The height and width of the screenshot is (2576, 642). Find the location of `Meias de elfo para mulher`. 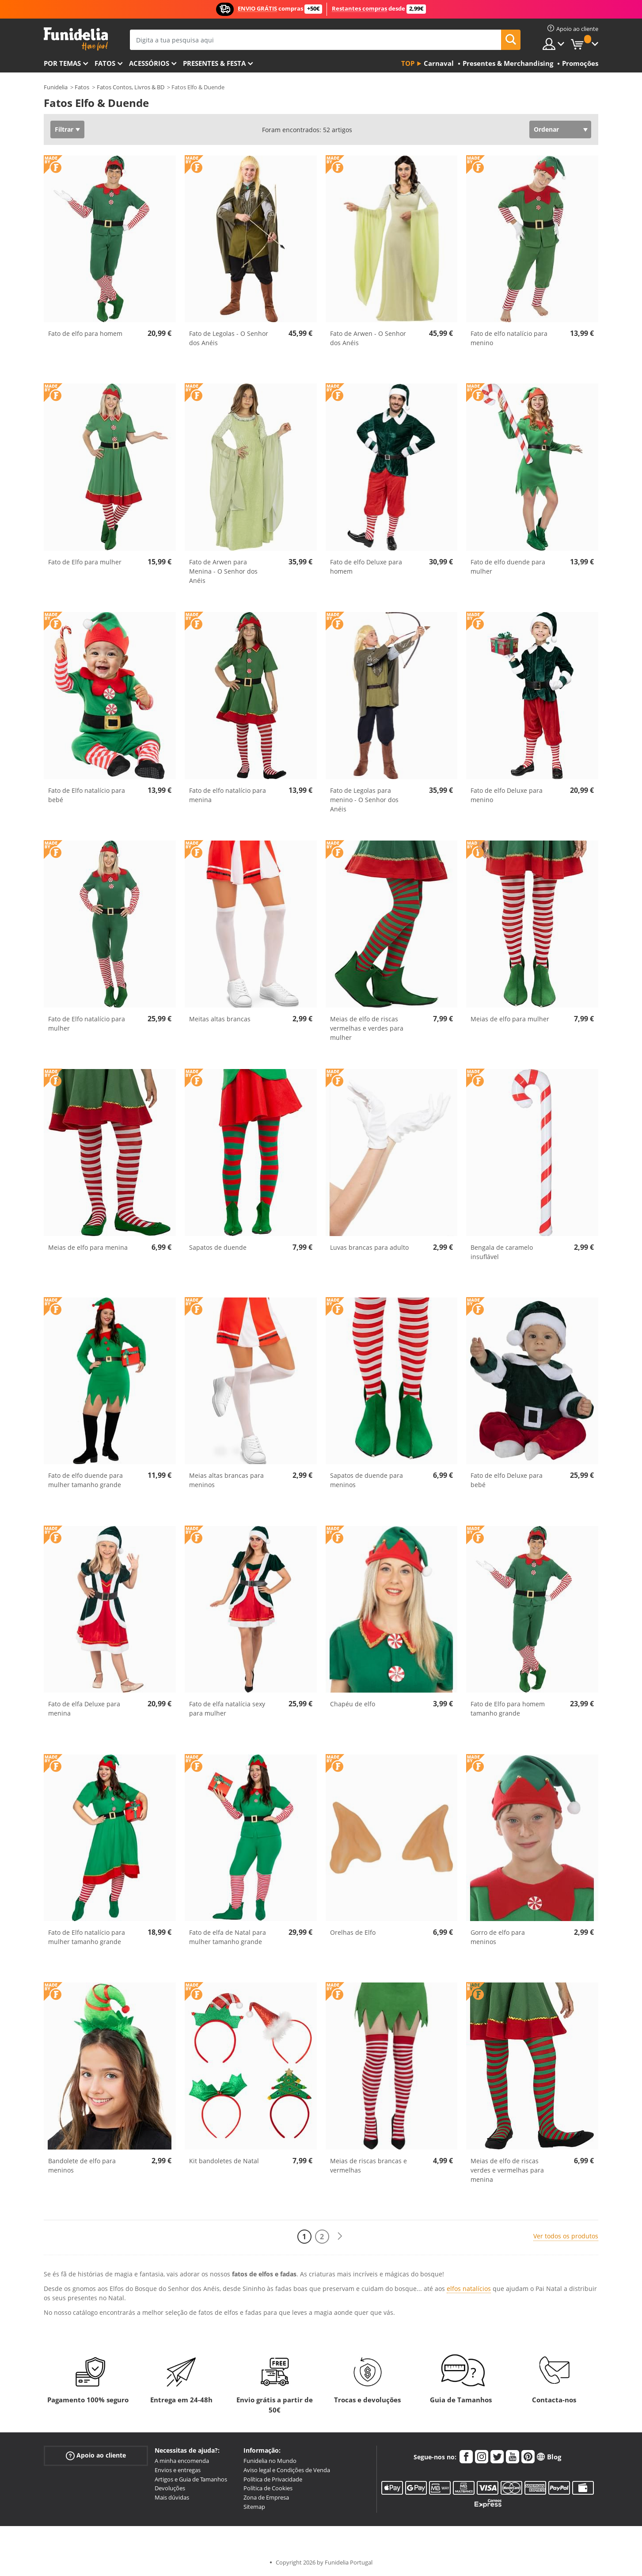

Meias de elfo para mulher is located at coordinates (510, 1019).